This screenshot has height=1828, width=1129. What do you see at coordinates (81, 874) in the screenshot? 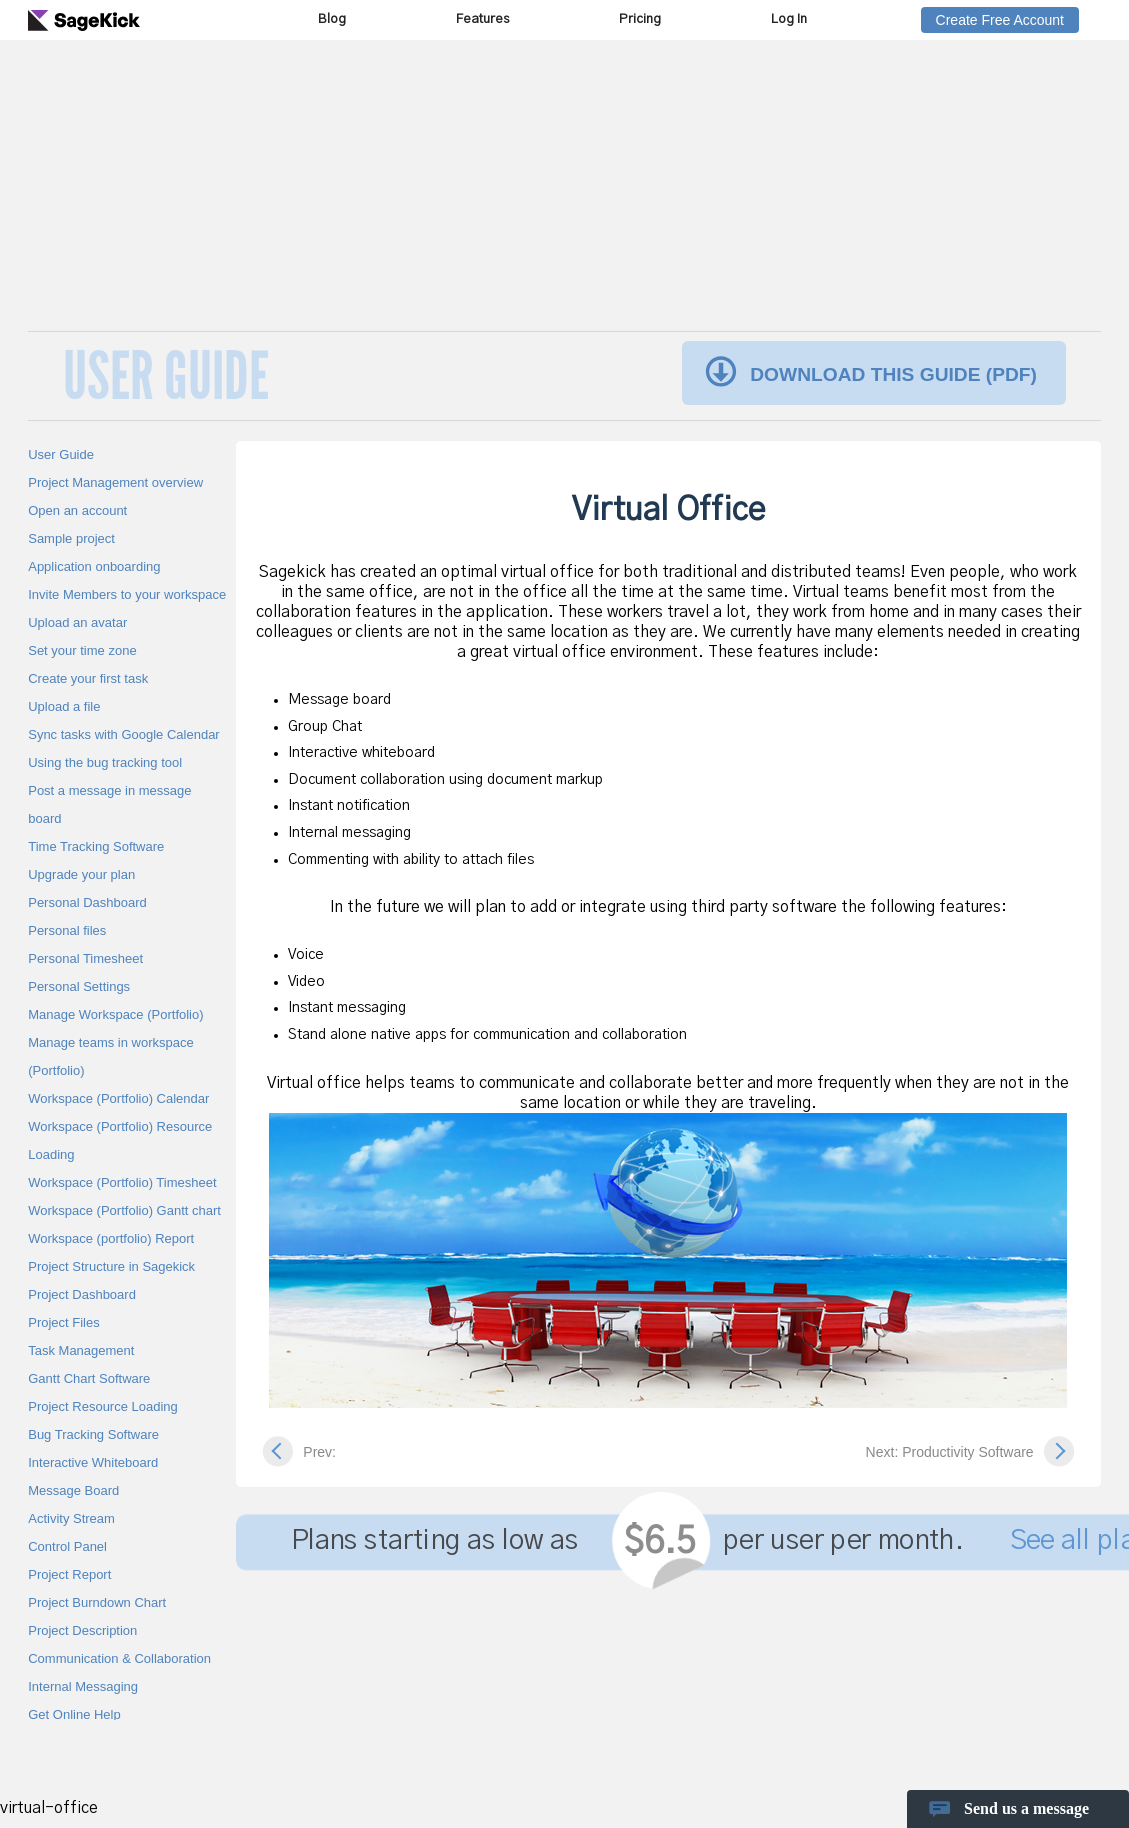
I see `Upgrade your plan` at bounding box center [81, 874].